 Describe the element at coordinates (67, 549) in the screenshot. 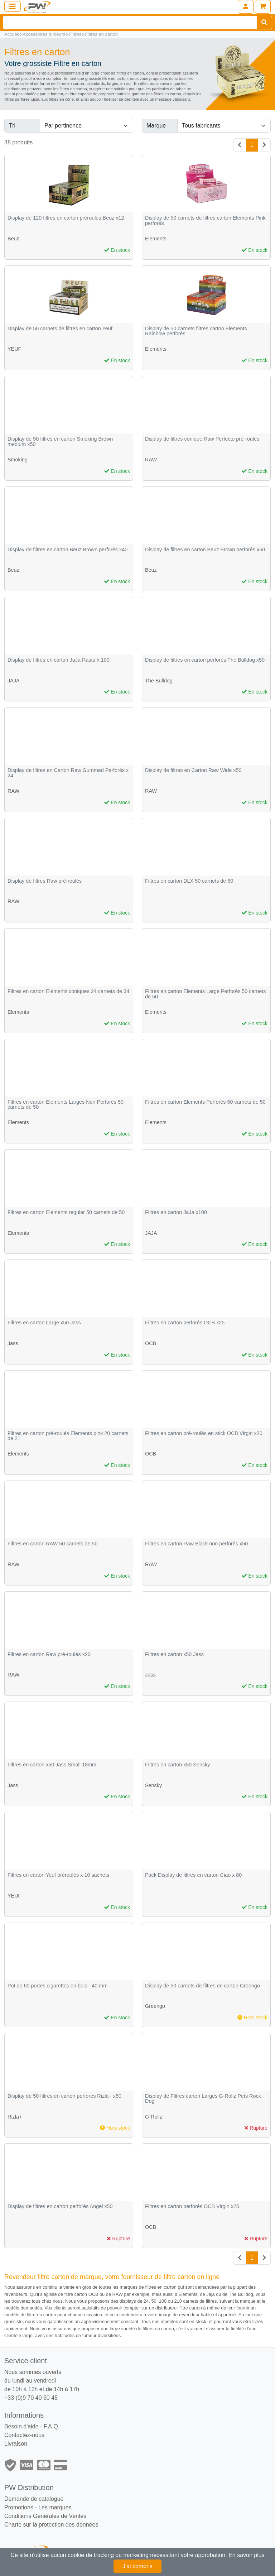

I see `Display de filtres en carton Beuz Brown perforés x40` at that location.